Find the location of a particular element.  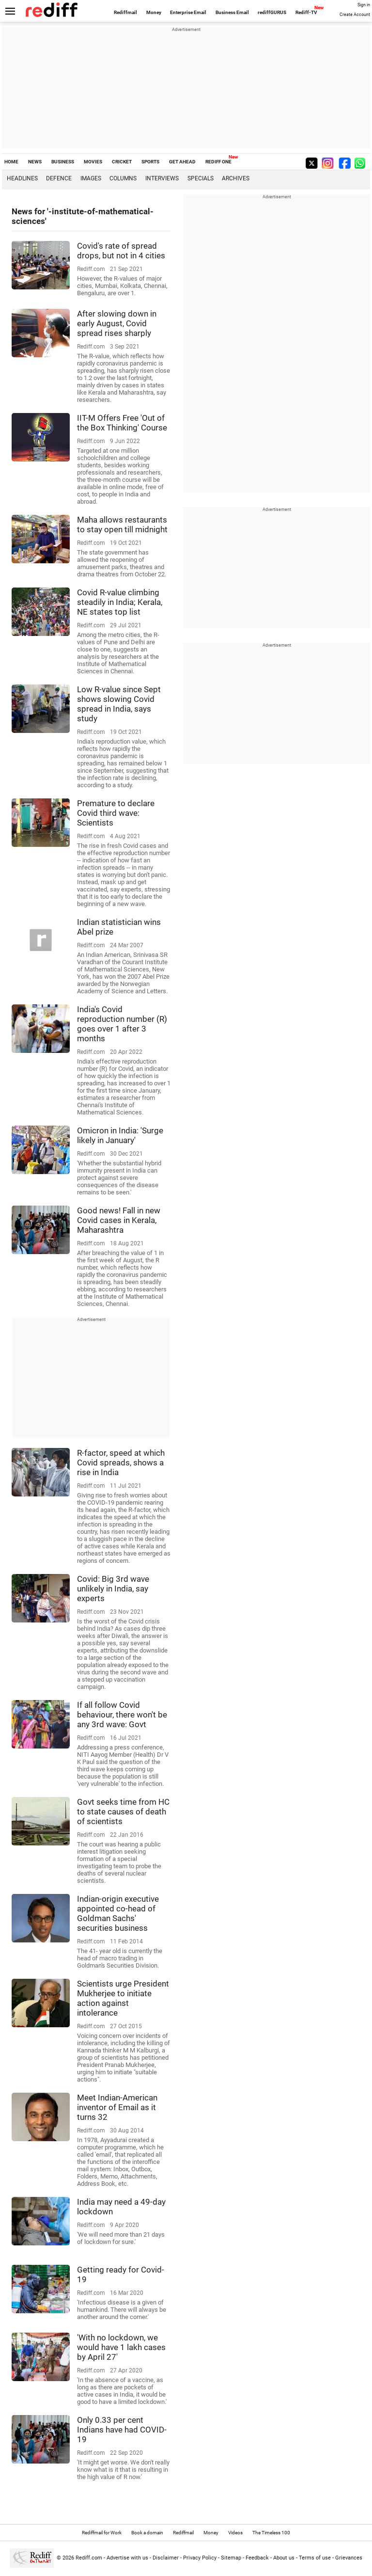

Meet Indian-American inventor of Email as it turns 32 is located at coordinates (117, 2107).